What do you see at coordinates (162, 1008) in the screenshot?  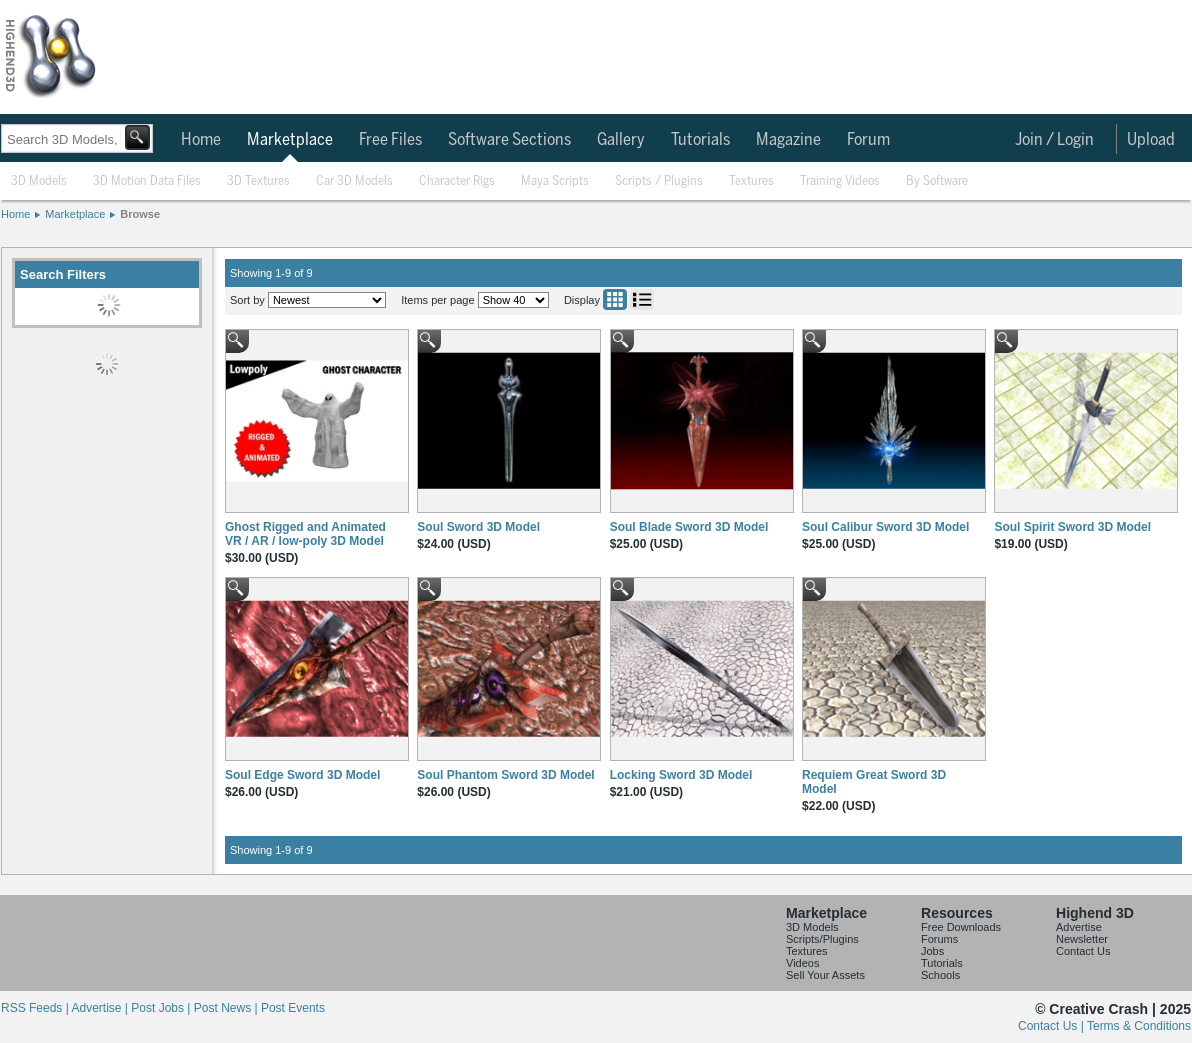 I see `Post Jobs |` at bounding box center [162, 1008].